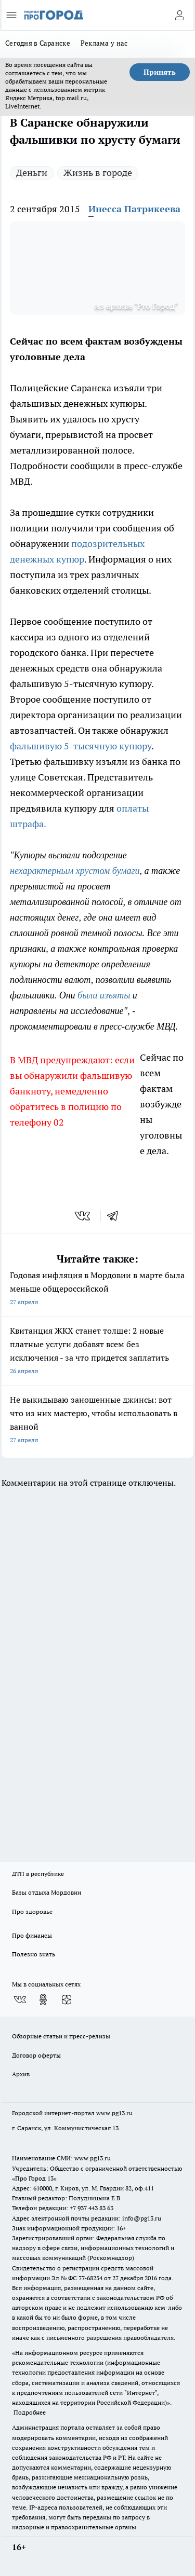  I want to click on [Войти на сайт], so click(179, 15).